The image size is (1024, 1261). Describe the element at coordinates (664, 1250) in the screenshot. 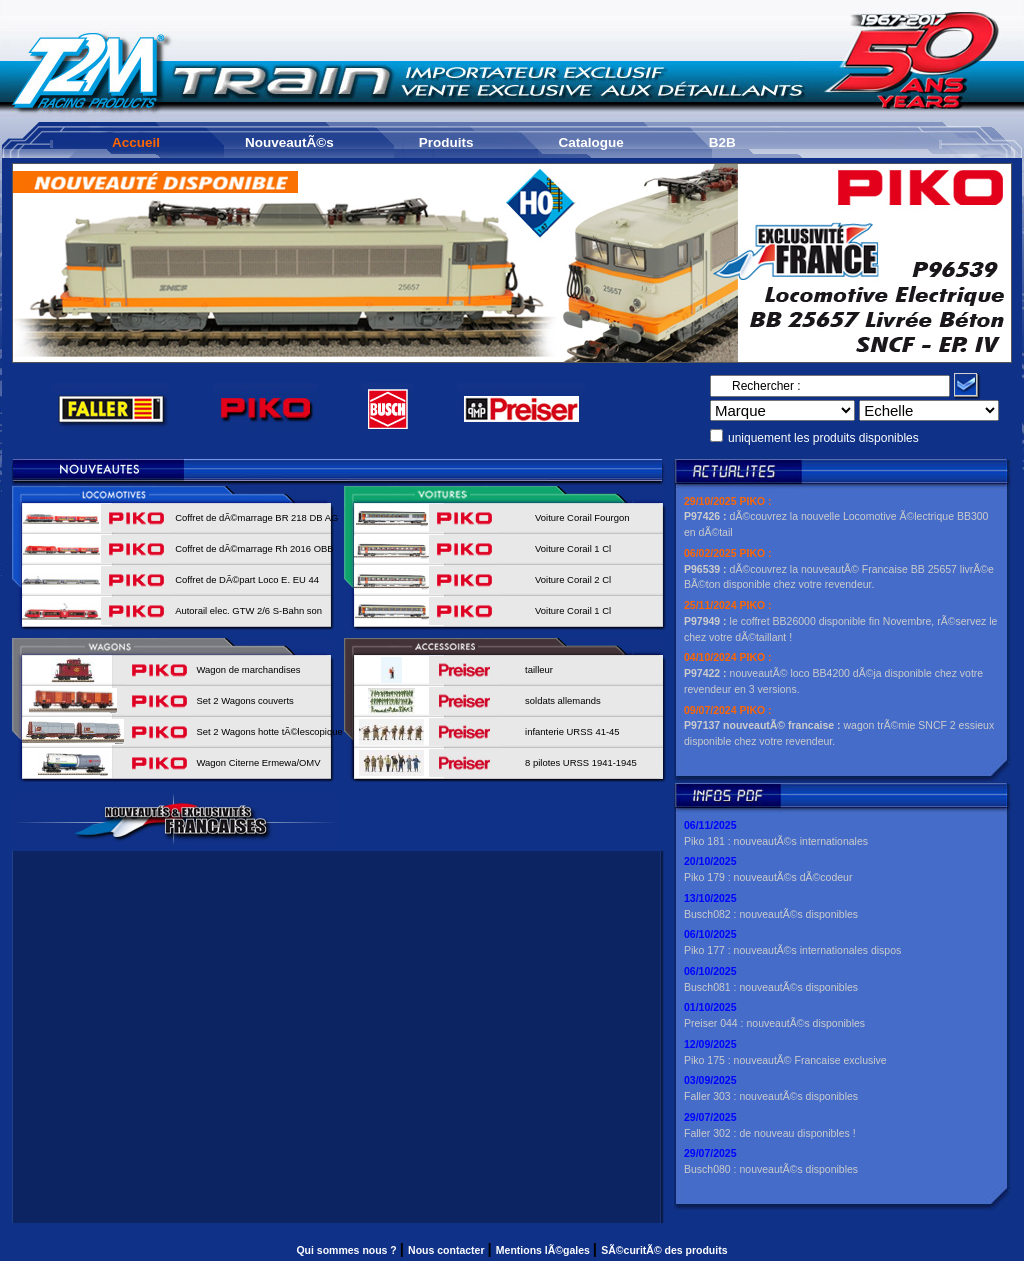

I see `SÃ©curitÃ© des produits` at that location.